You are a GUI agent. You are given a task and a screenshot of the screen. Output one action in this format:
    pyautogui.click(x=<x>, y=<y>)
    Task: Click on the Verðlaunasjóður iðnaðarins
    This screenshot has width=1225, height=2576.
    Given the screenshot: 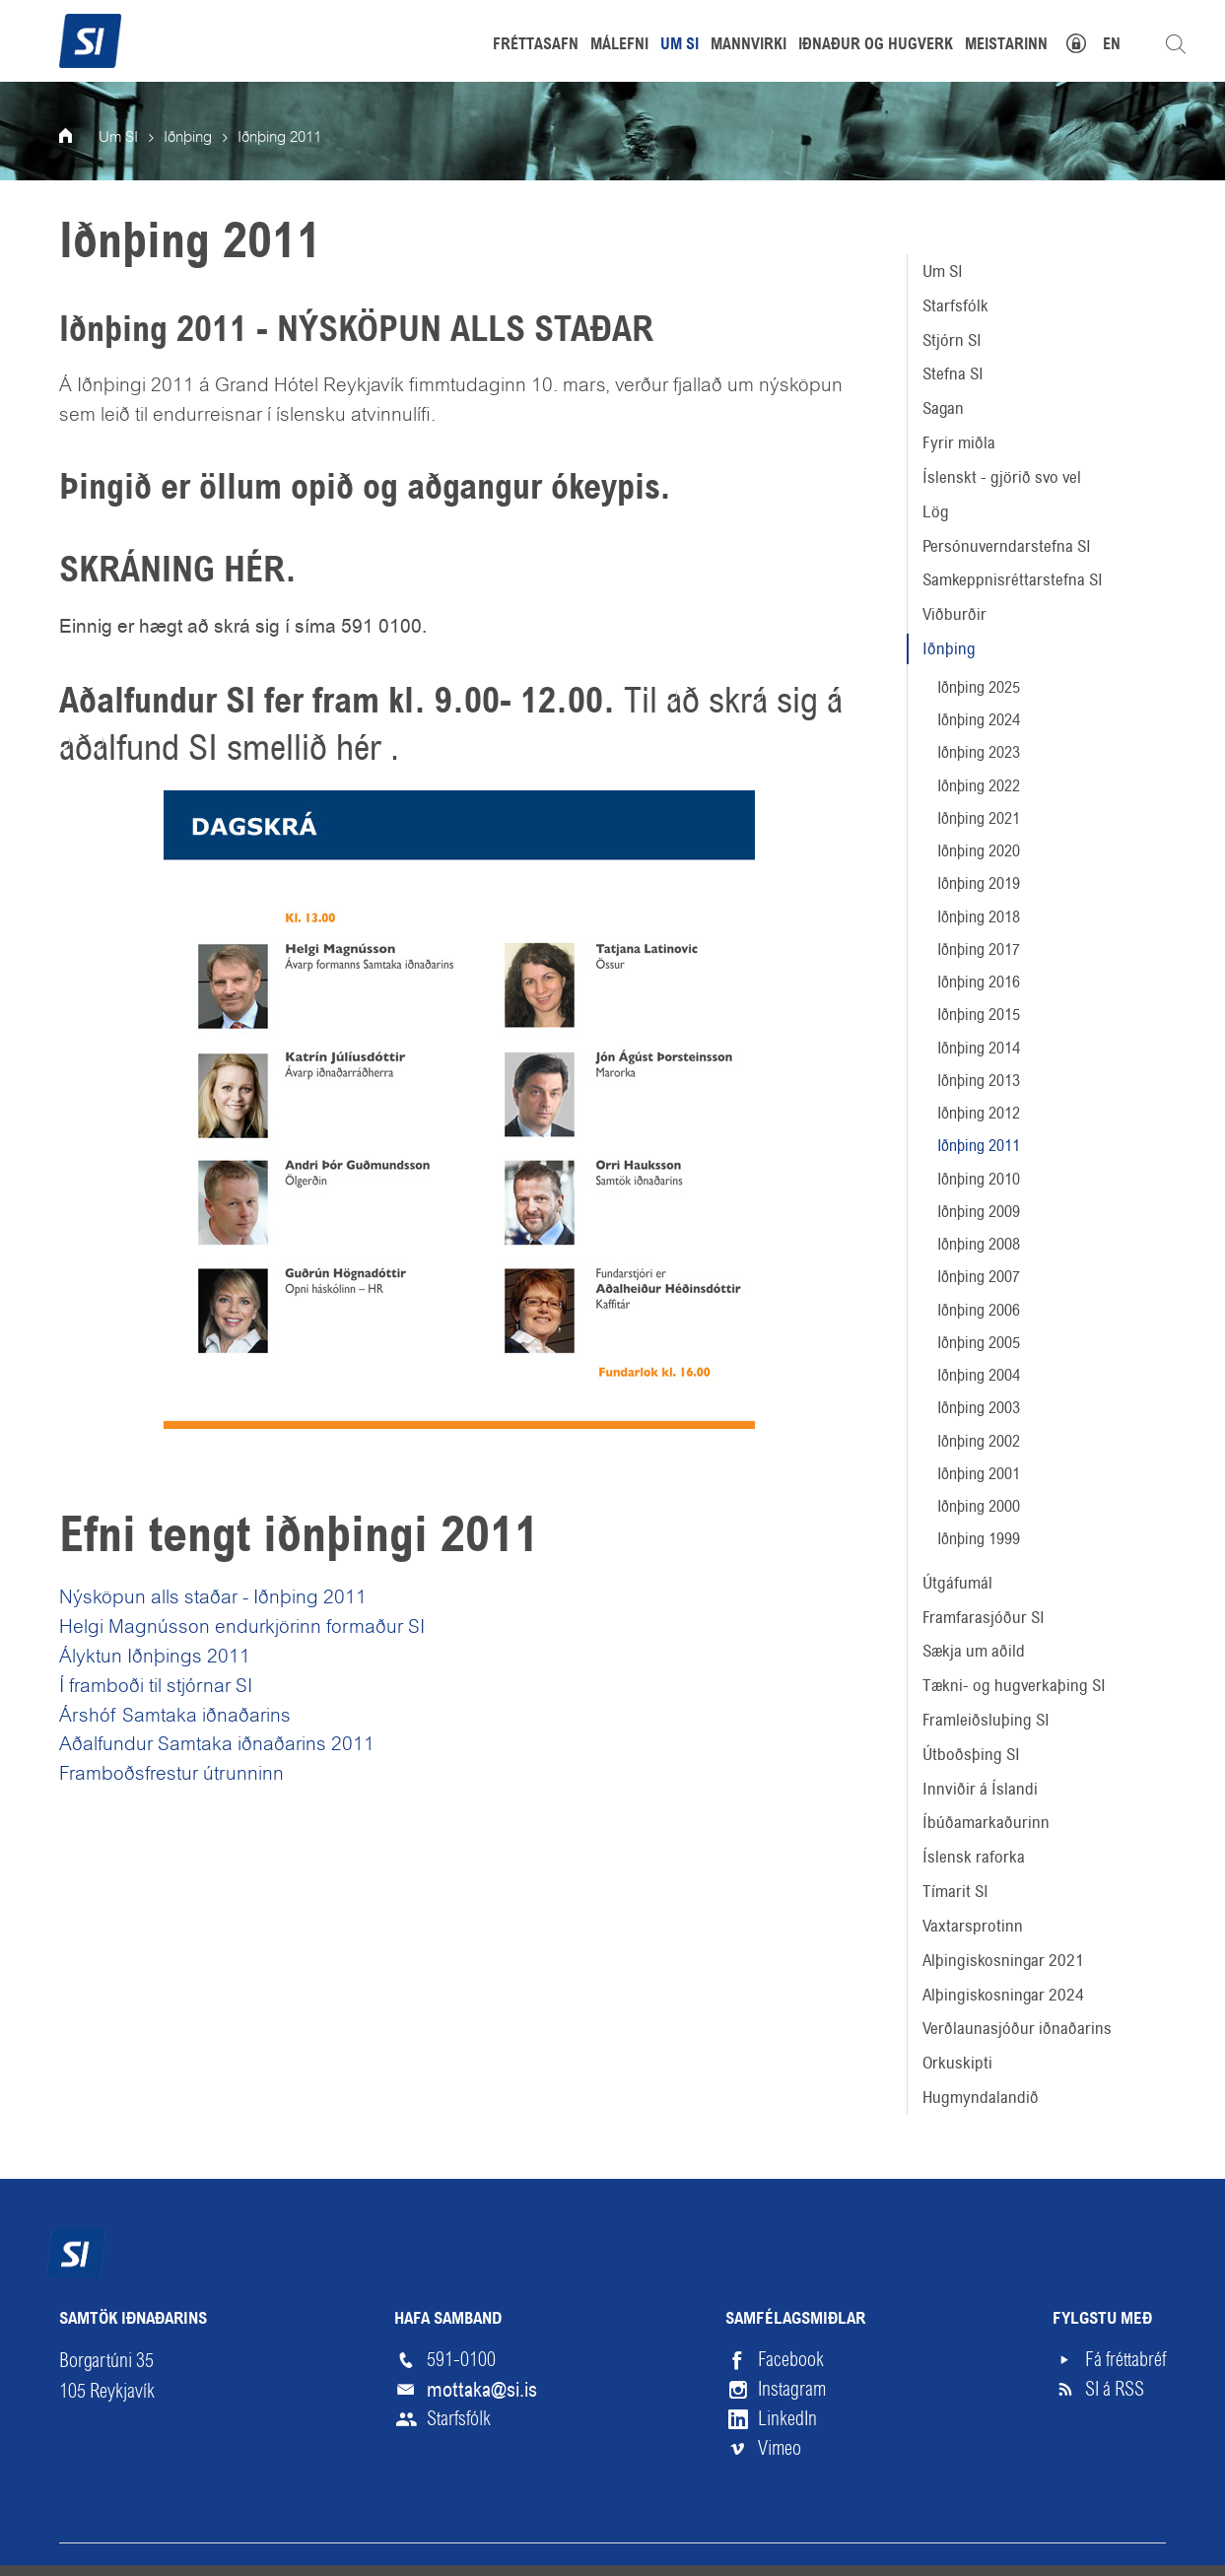 What is the action you would take?
    pyautogui.click(x=1017, y=2028)
    